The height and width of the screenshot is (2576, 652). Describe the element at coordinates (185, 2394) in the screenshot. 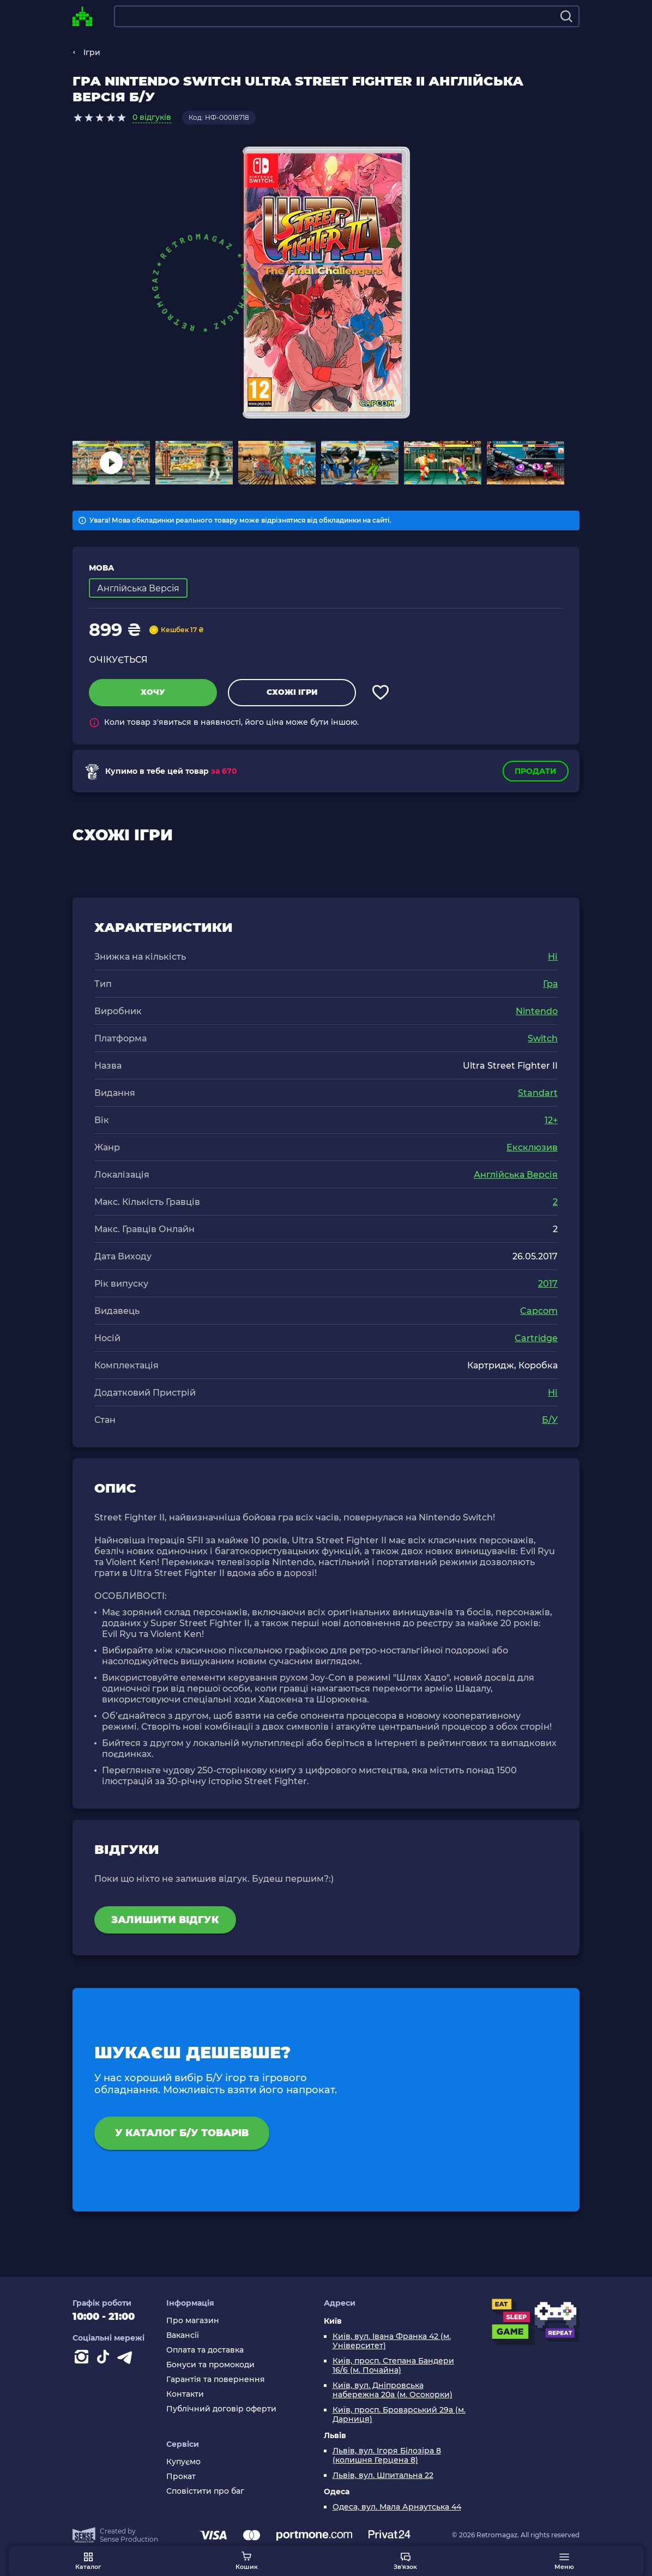

I see `Контакти` at that location.